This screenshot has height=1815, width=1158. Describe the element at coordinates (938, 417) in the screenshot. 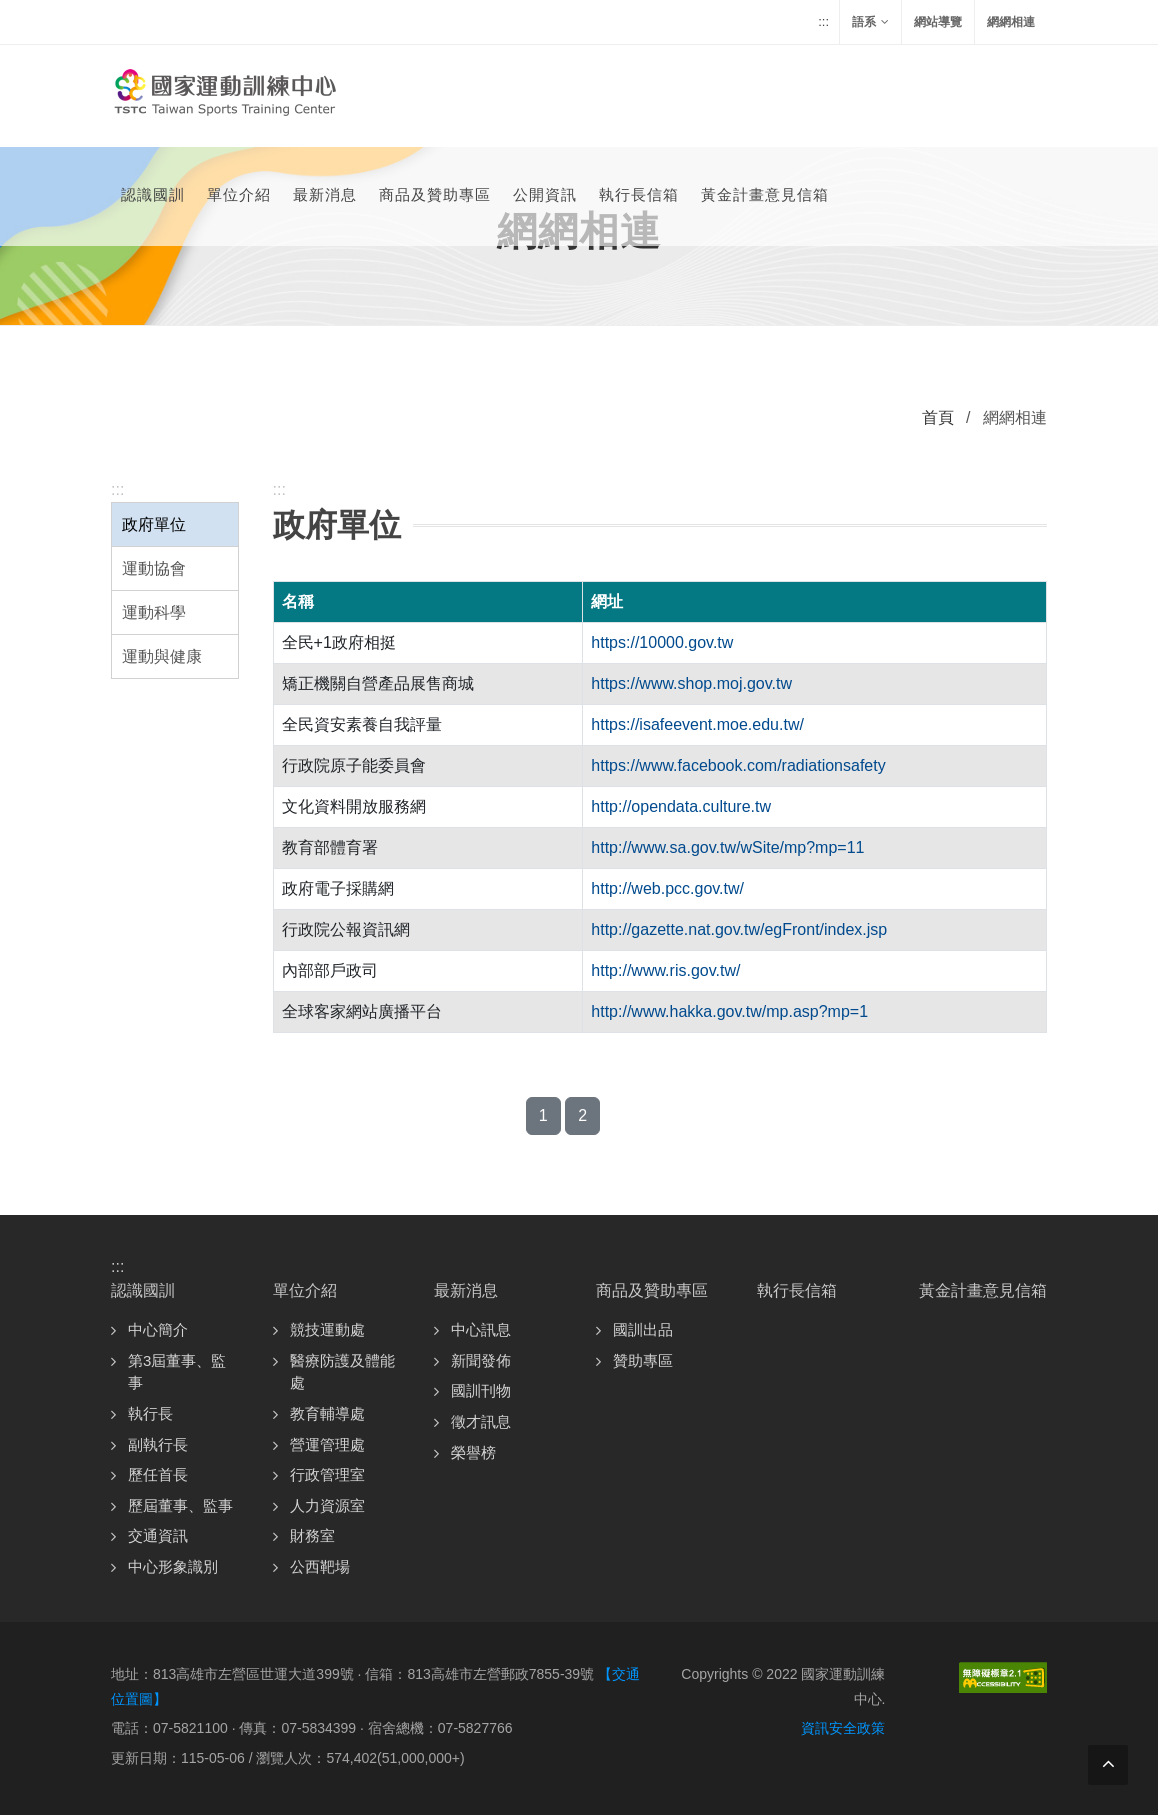

I see `首頁` at that location.